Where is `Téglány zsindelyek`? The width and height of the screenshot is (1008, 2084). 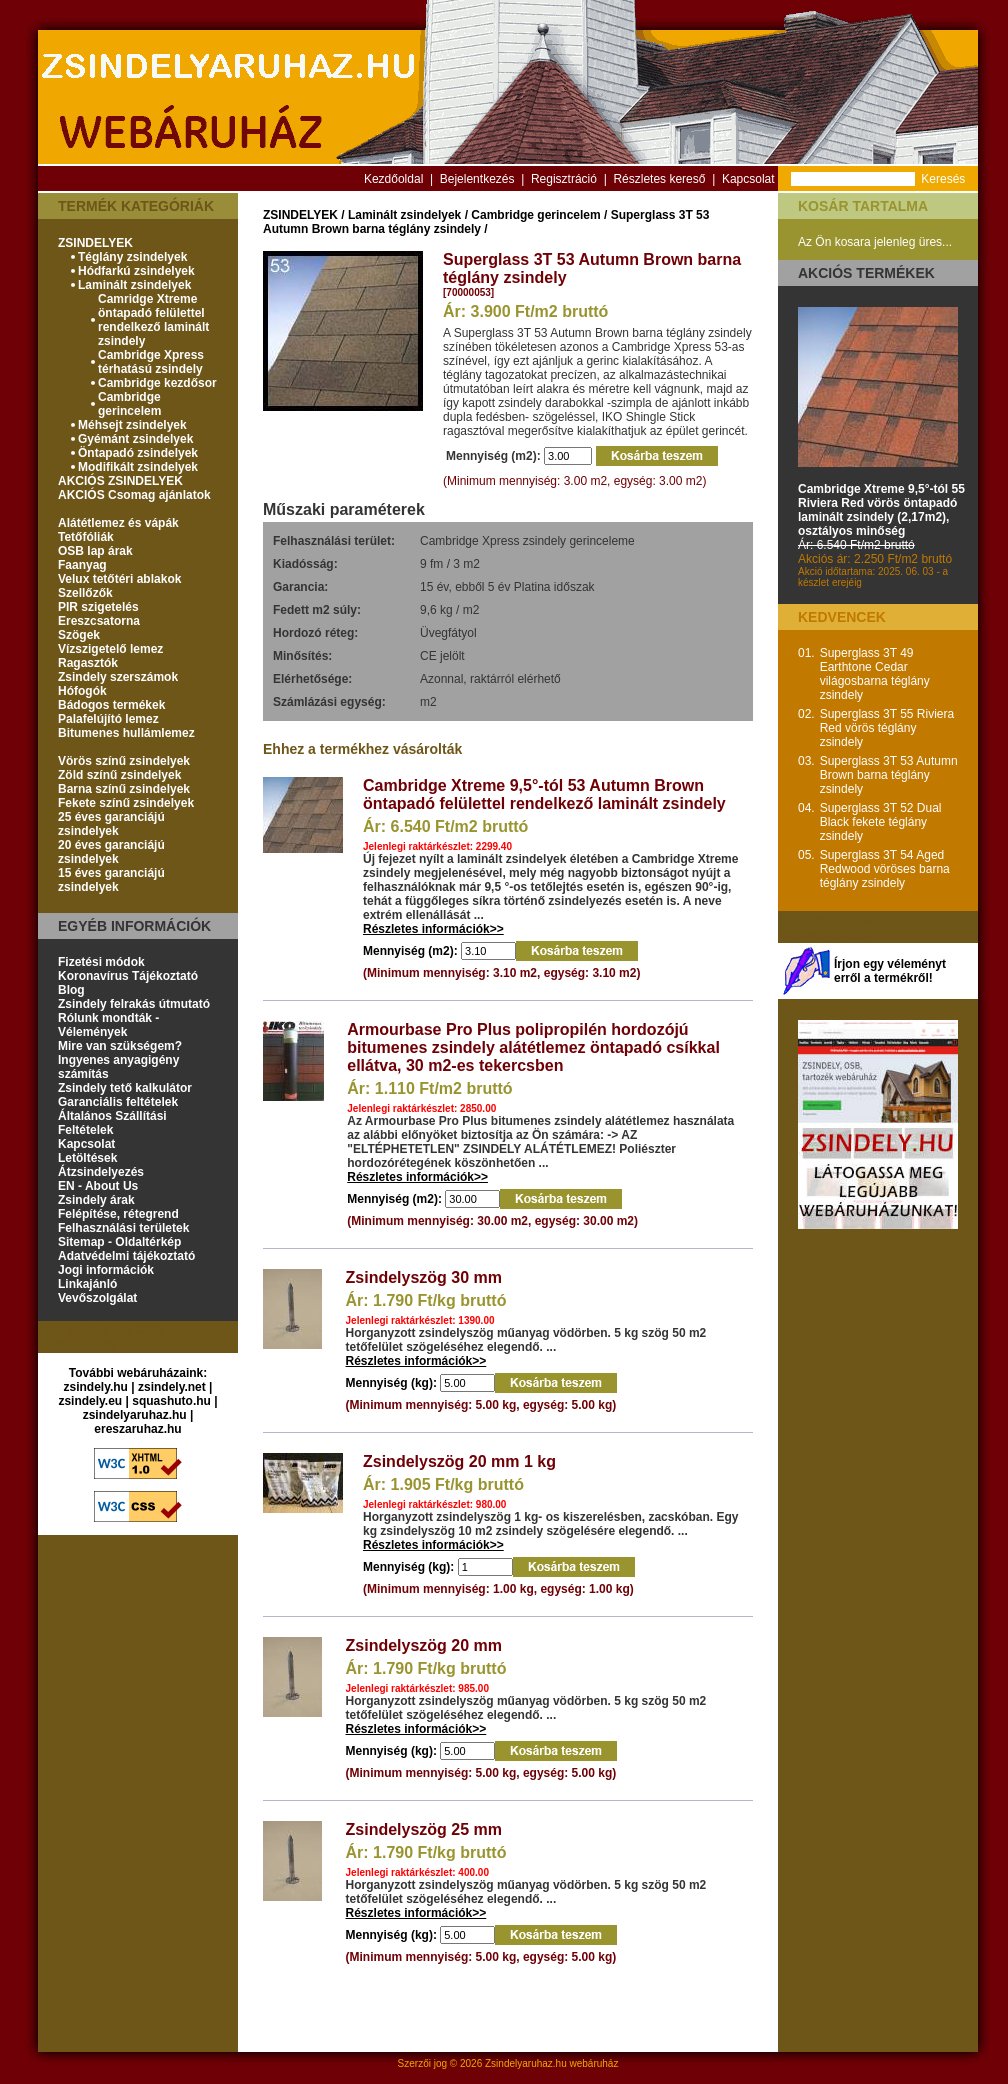
Téglány zsindelyek is located at coordinates (132, 257).